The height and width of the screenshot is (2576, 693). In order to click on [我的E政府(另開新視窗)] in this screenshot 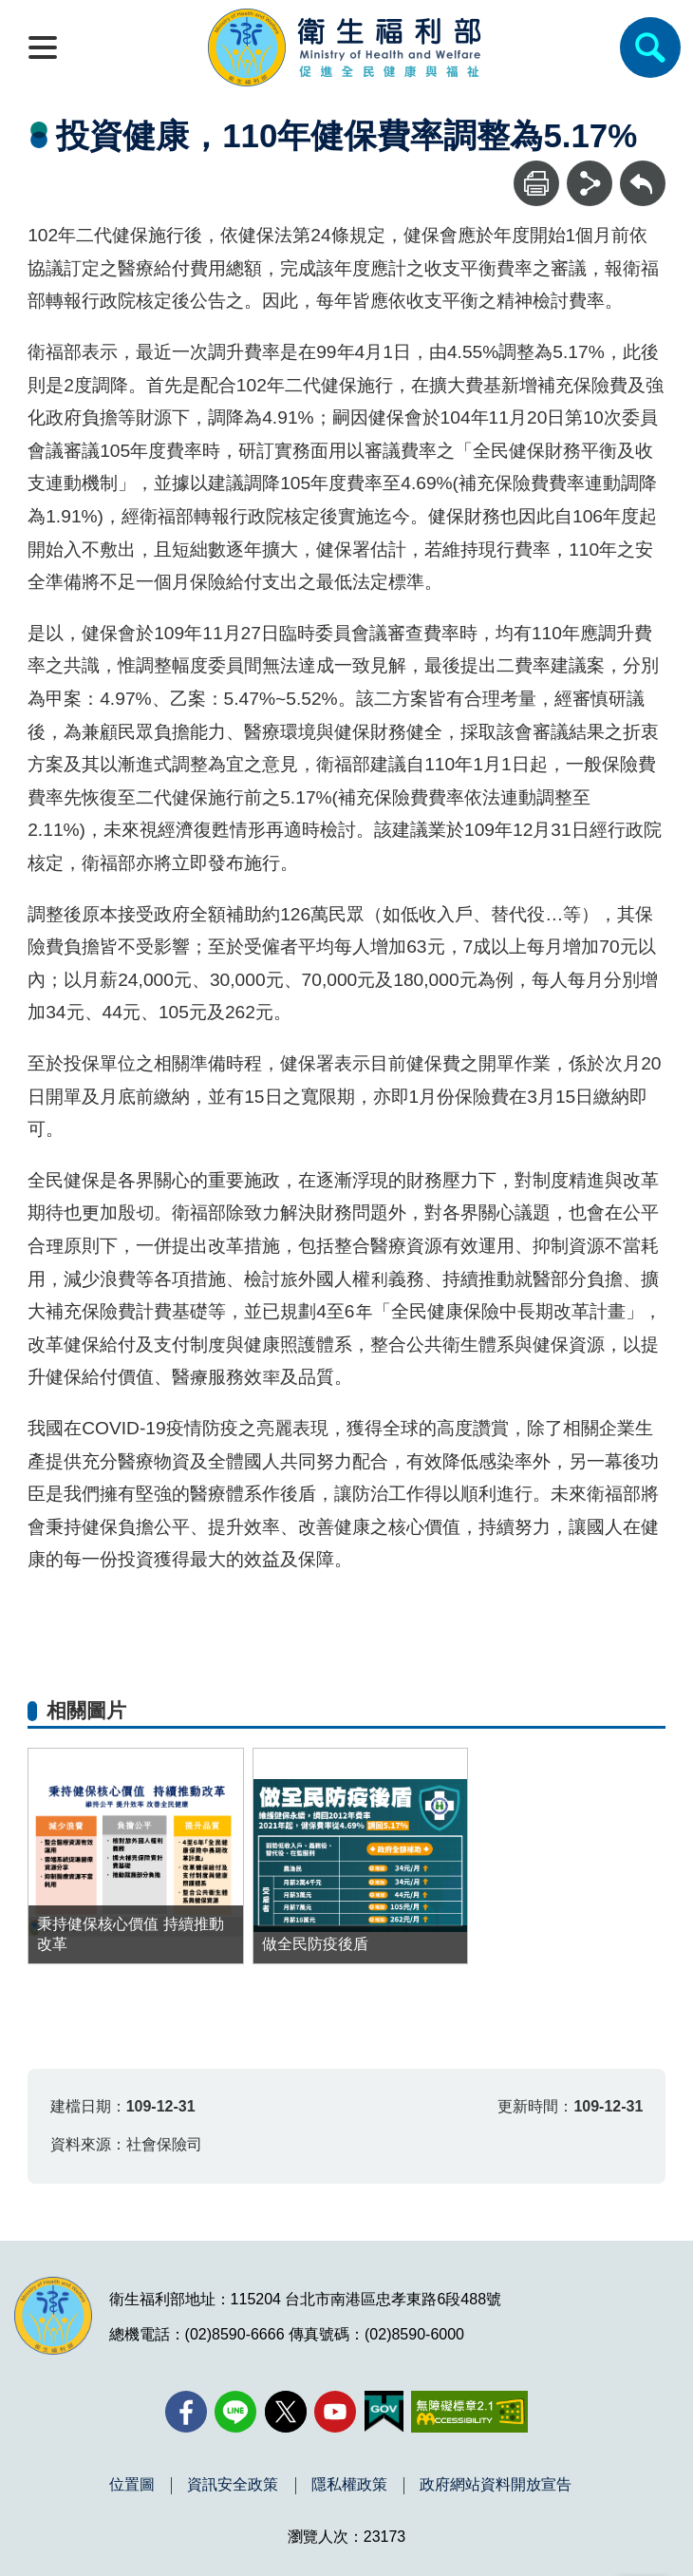, I will do `click(384, 2412)`.